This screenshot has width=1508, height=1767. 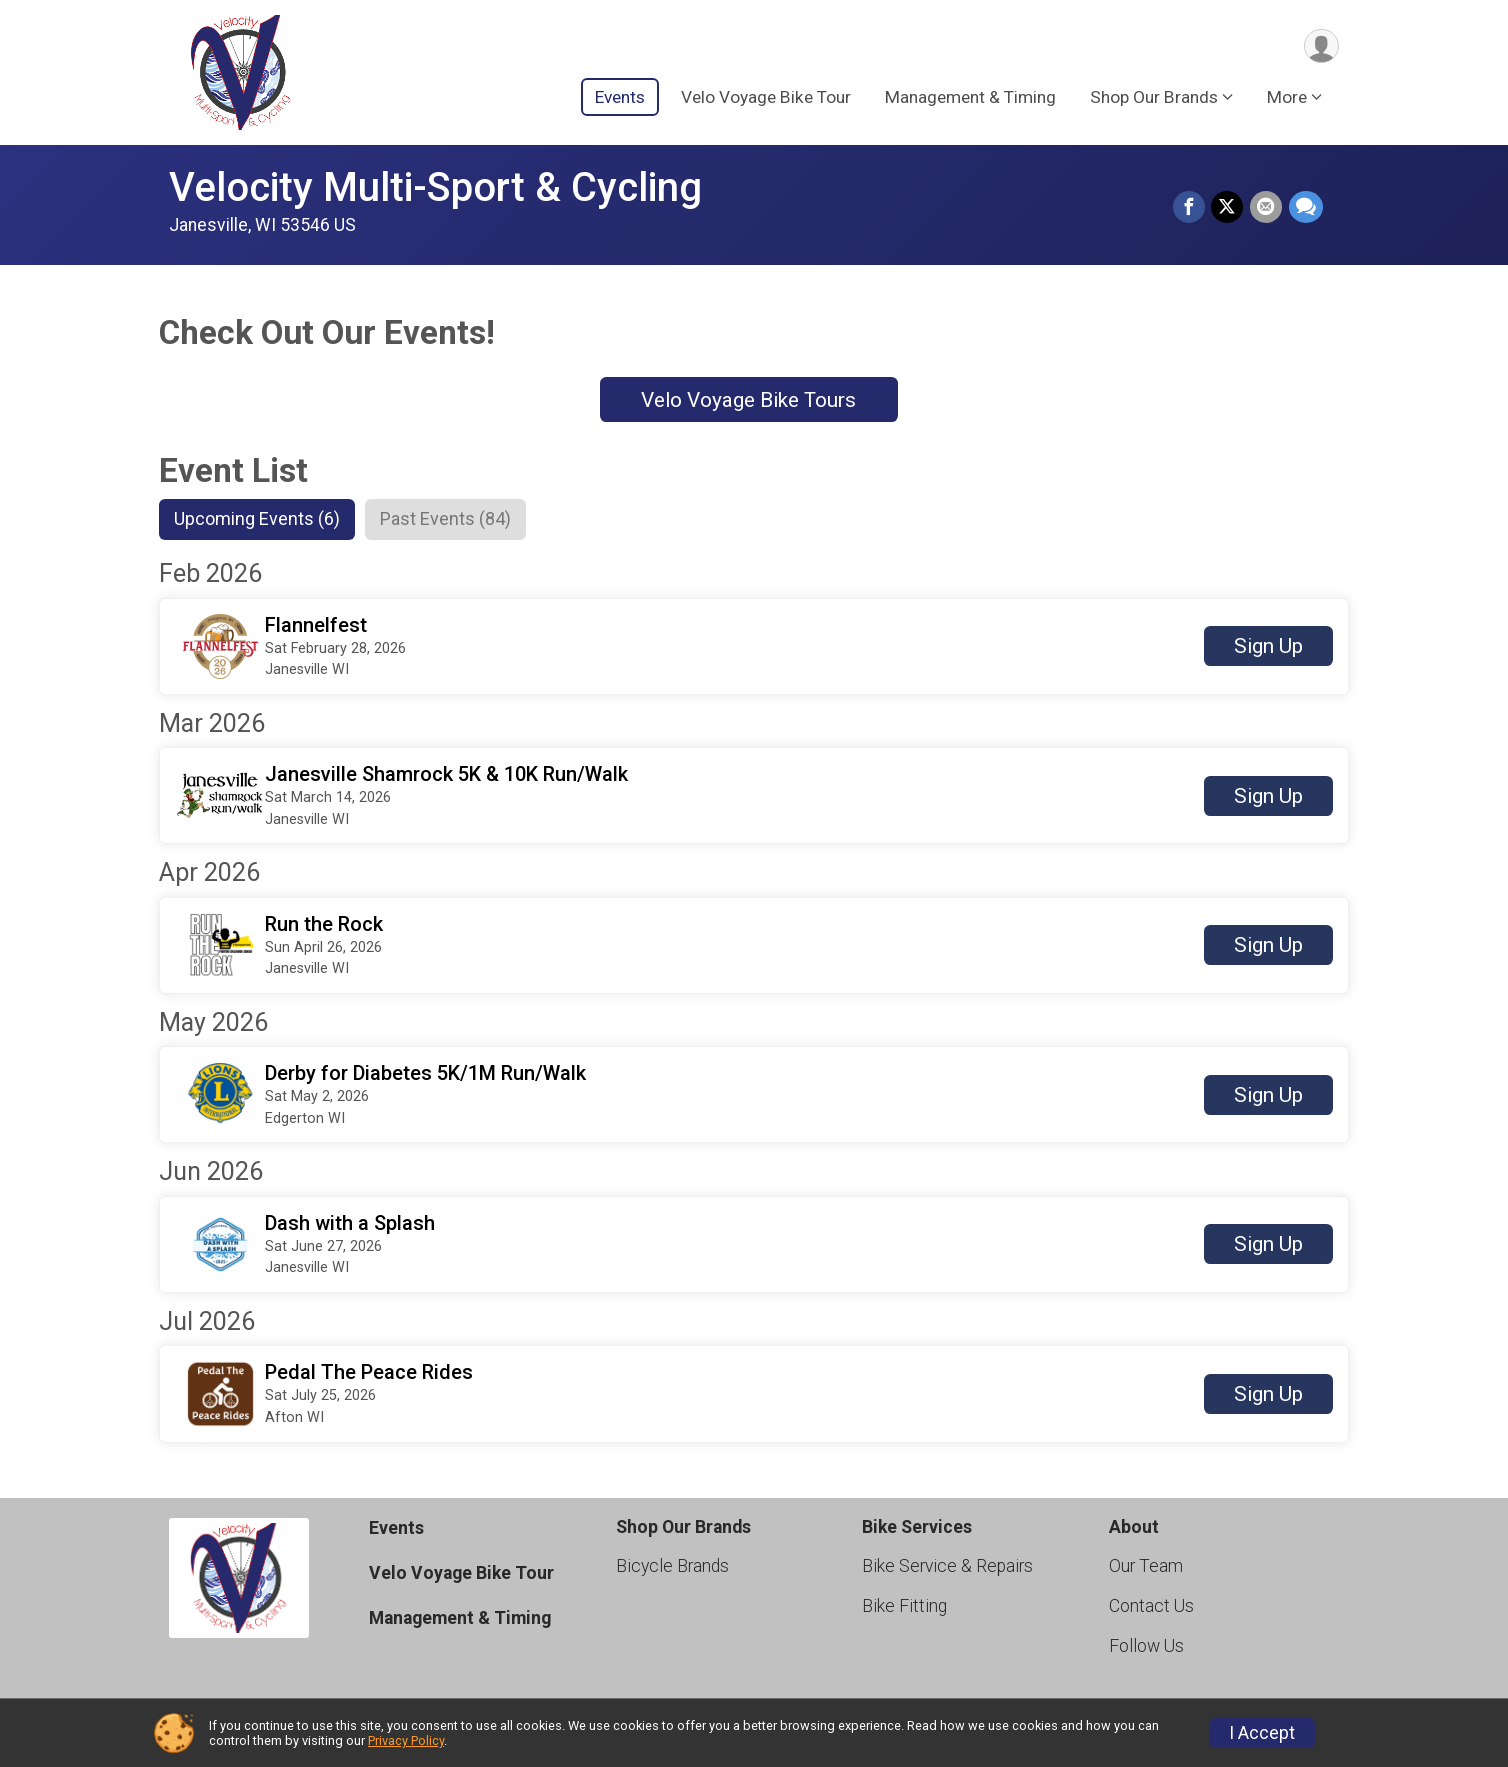 What do you see at coordinates (1268, 648) in the screenshot?
I see `Sign Up [button]` at bounding box center [1268, 648].